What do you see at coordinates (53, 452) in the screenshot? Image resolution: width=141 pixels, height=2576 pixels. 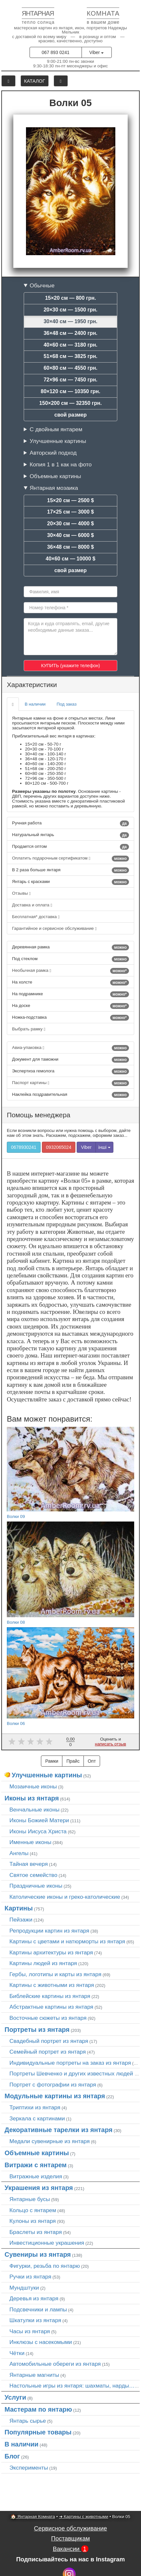 I see `Авторский подход` at bounding box center [53, 452].